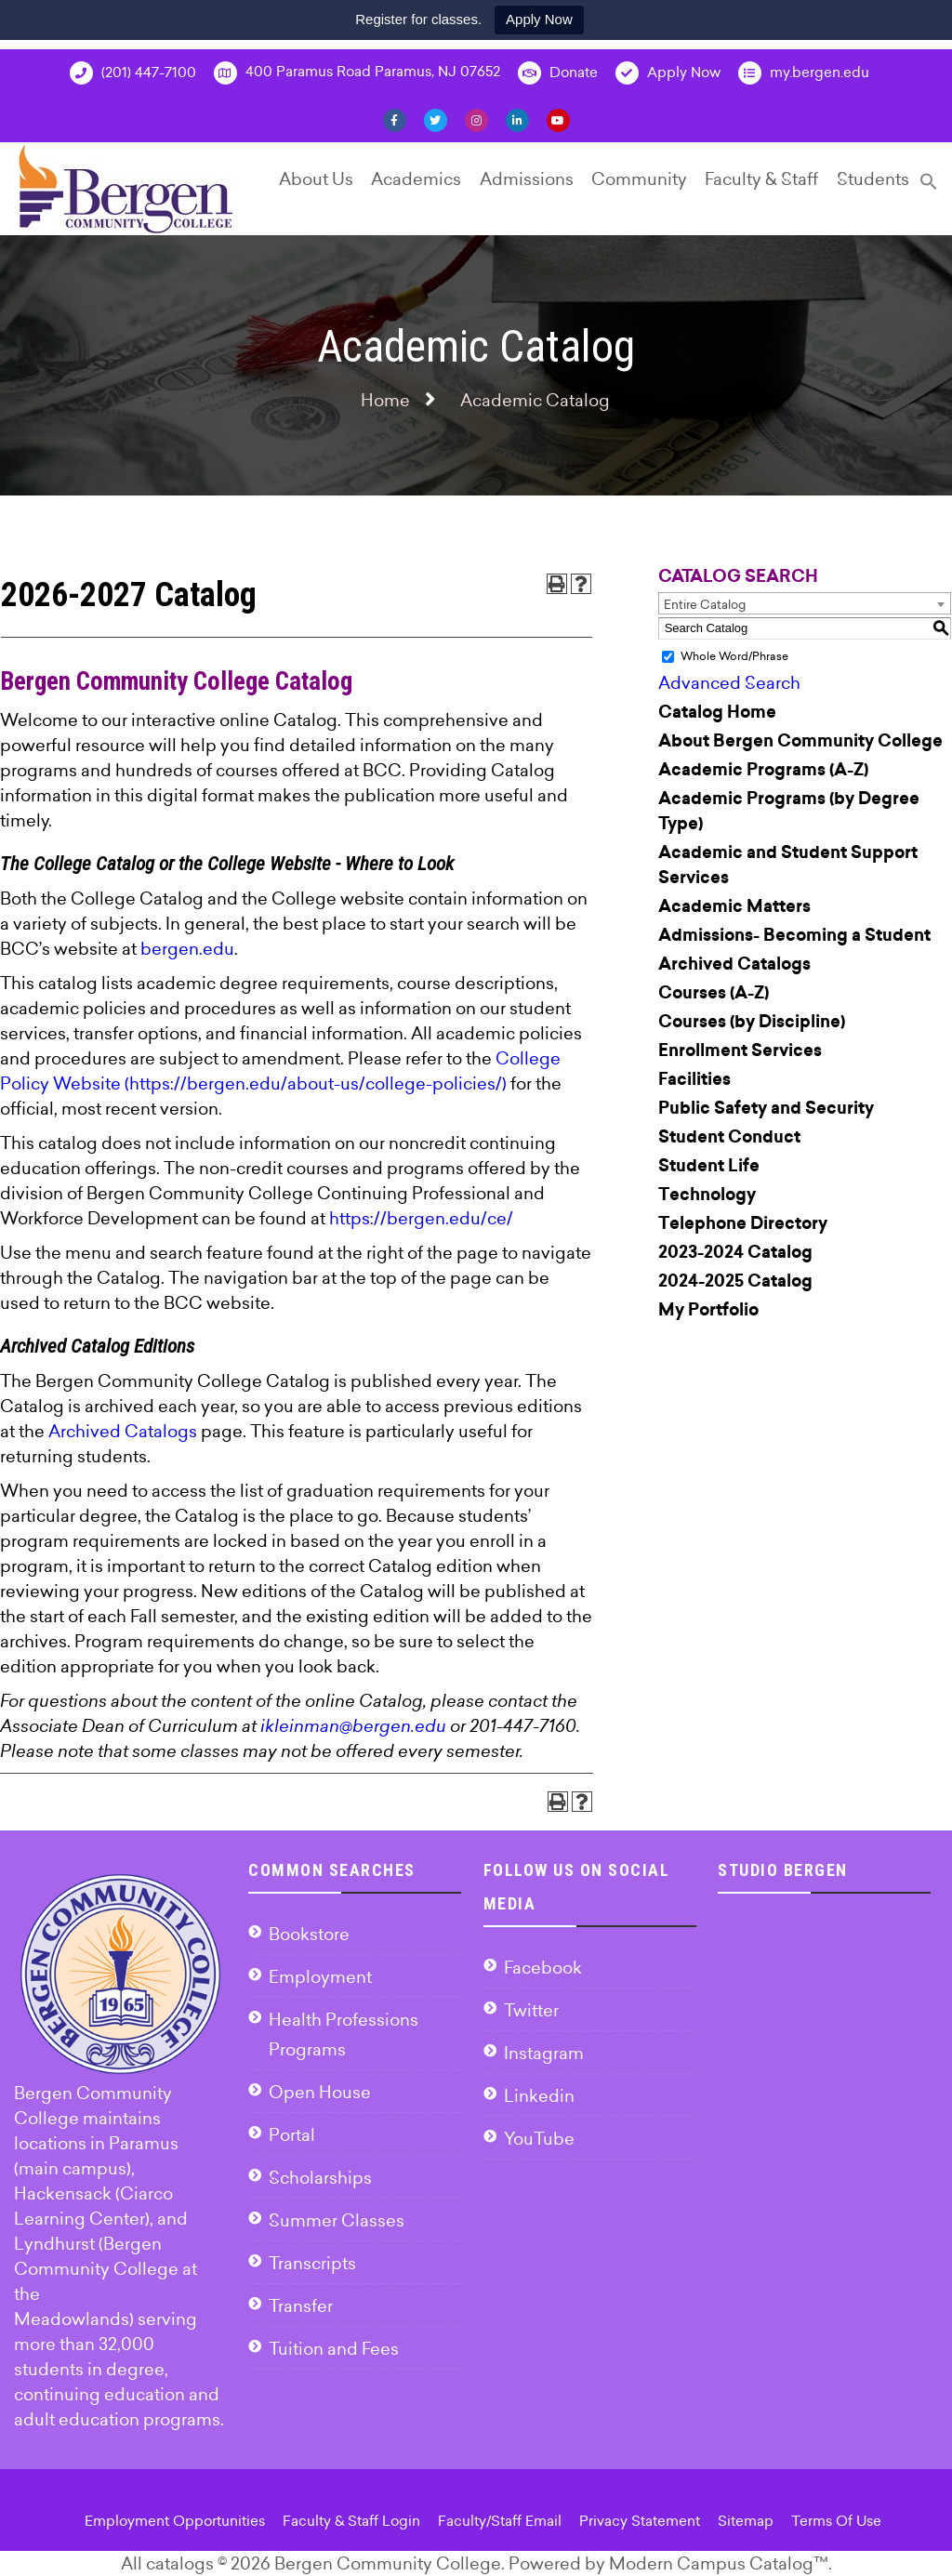 This screenshot has width=952, height=2576. I want to click on Transcripts, so click(312, 2263).